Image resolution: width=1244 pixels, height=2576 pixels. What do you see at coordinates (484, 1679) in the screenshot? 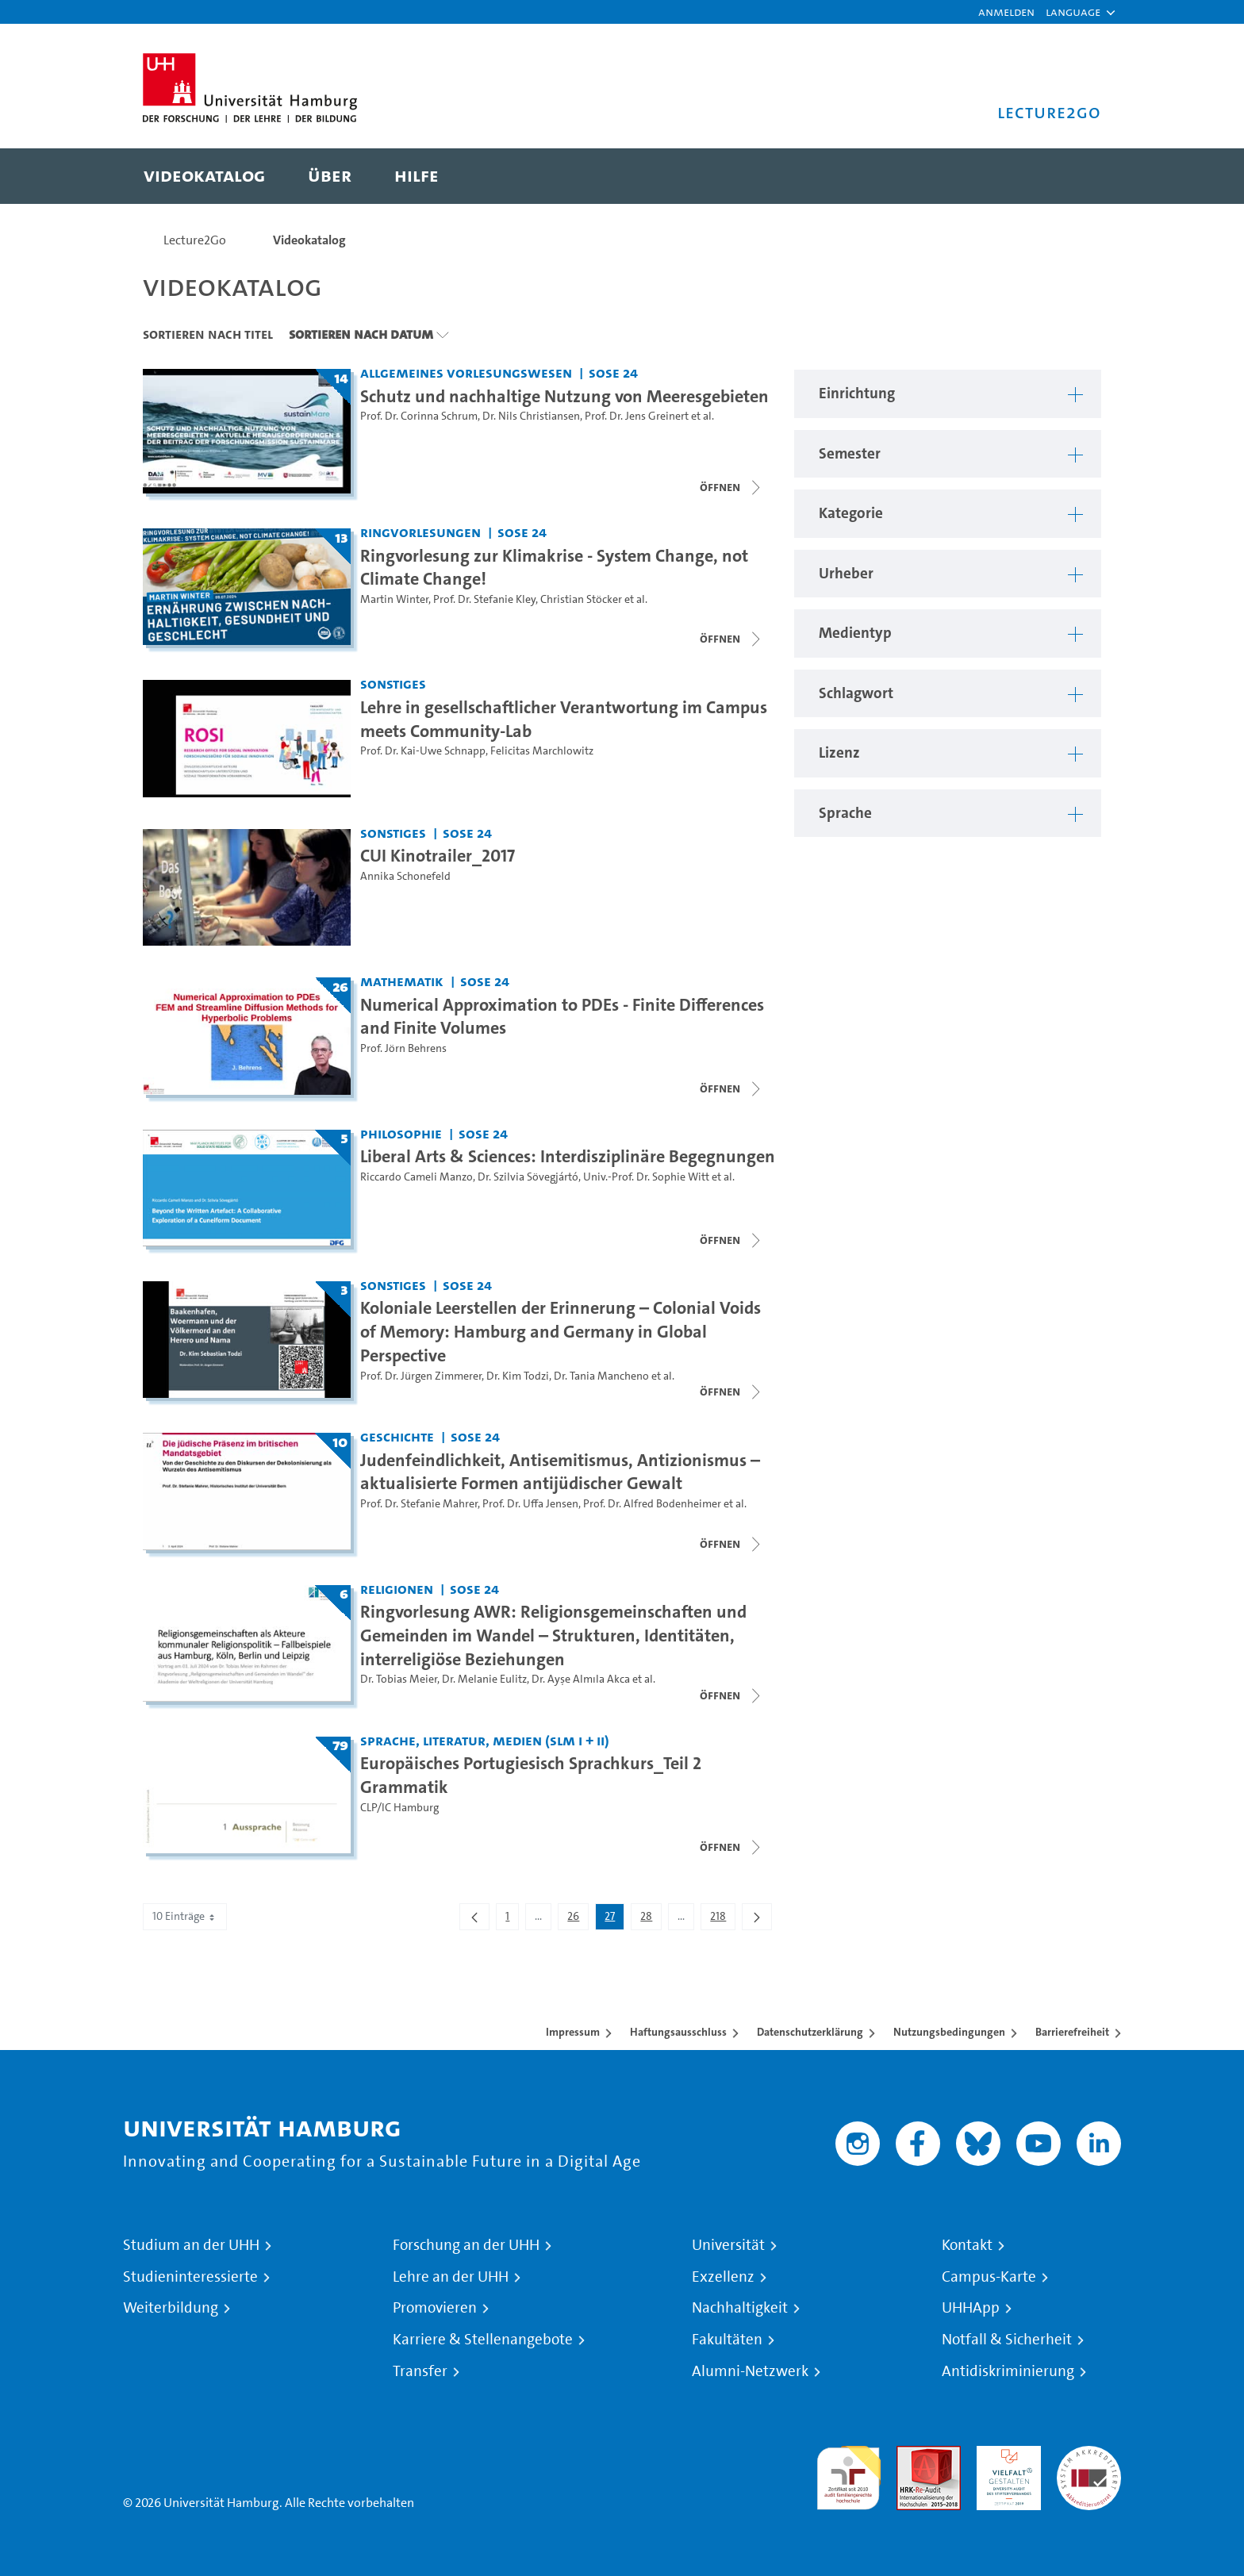
I see `Dr. Melanie Eulitz` at bounding box center [484, 1679].